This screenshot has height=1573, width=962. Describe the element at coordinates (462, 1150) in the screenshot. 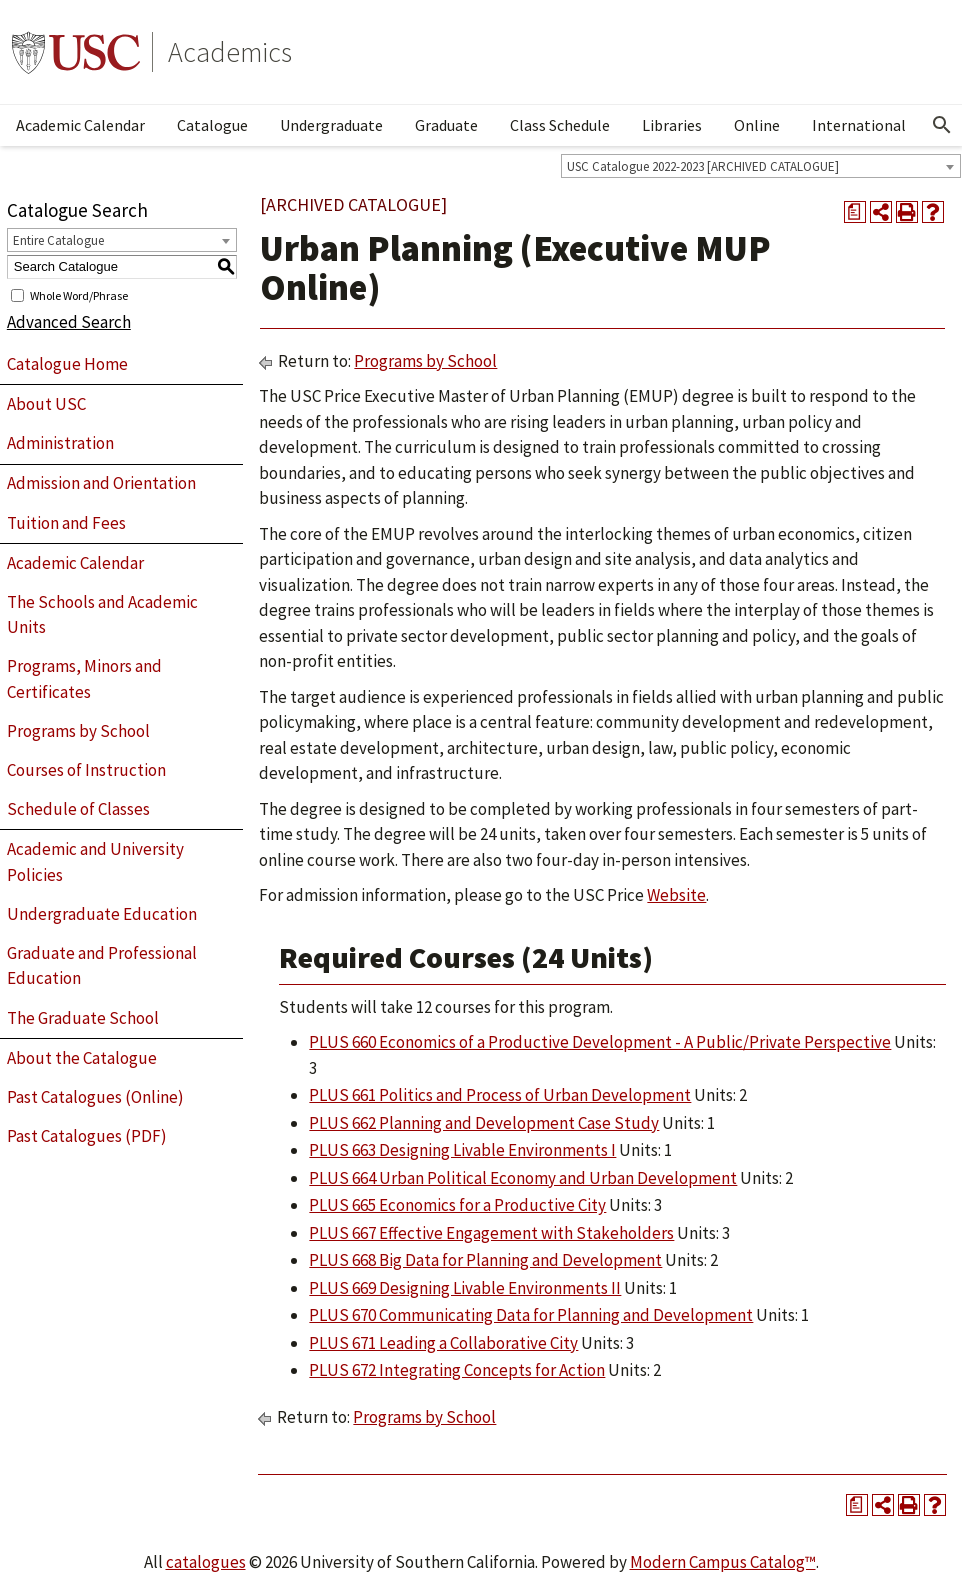

I see `PLUS 663 Designing Livable Environments I [View course details for PLUS 663 Designing Livable Environments I]` at that location.